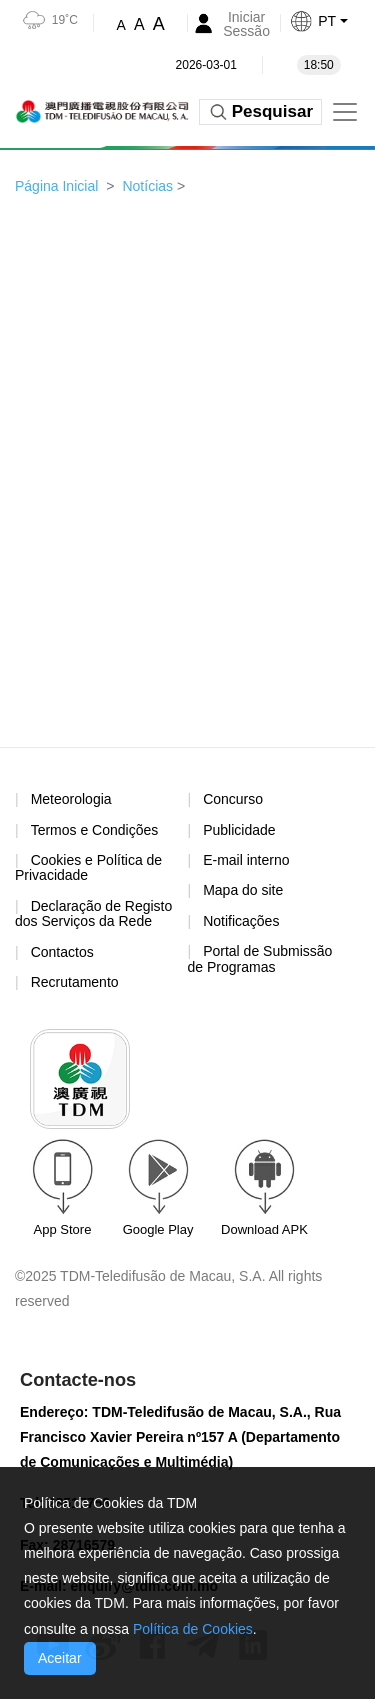 The height and width of the screenshot is (1699, 375). Describe the element at coordinates (345, 112) in the screenshot. I see `[Toggle navigation]` at that location.